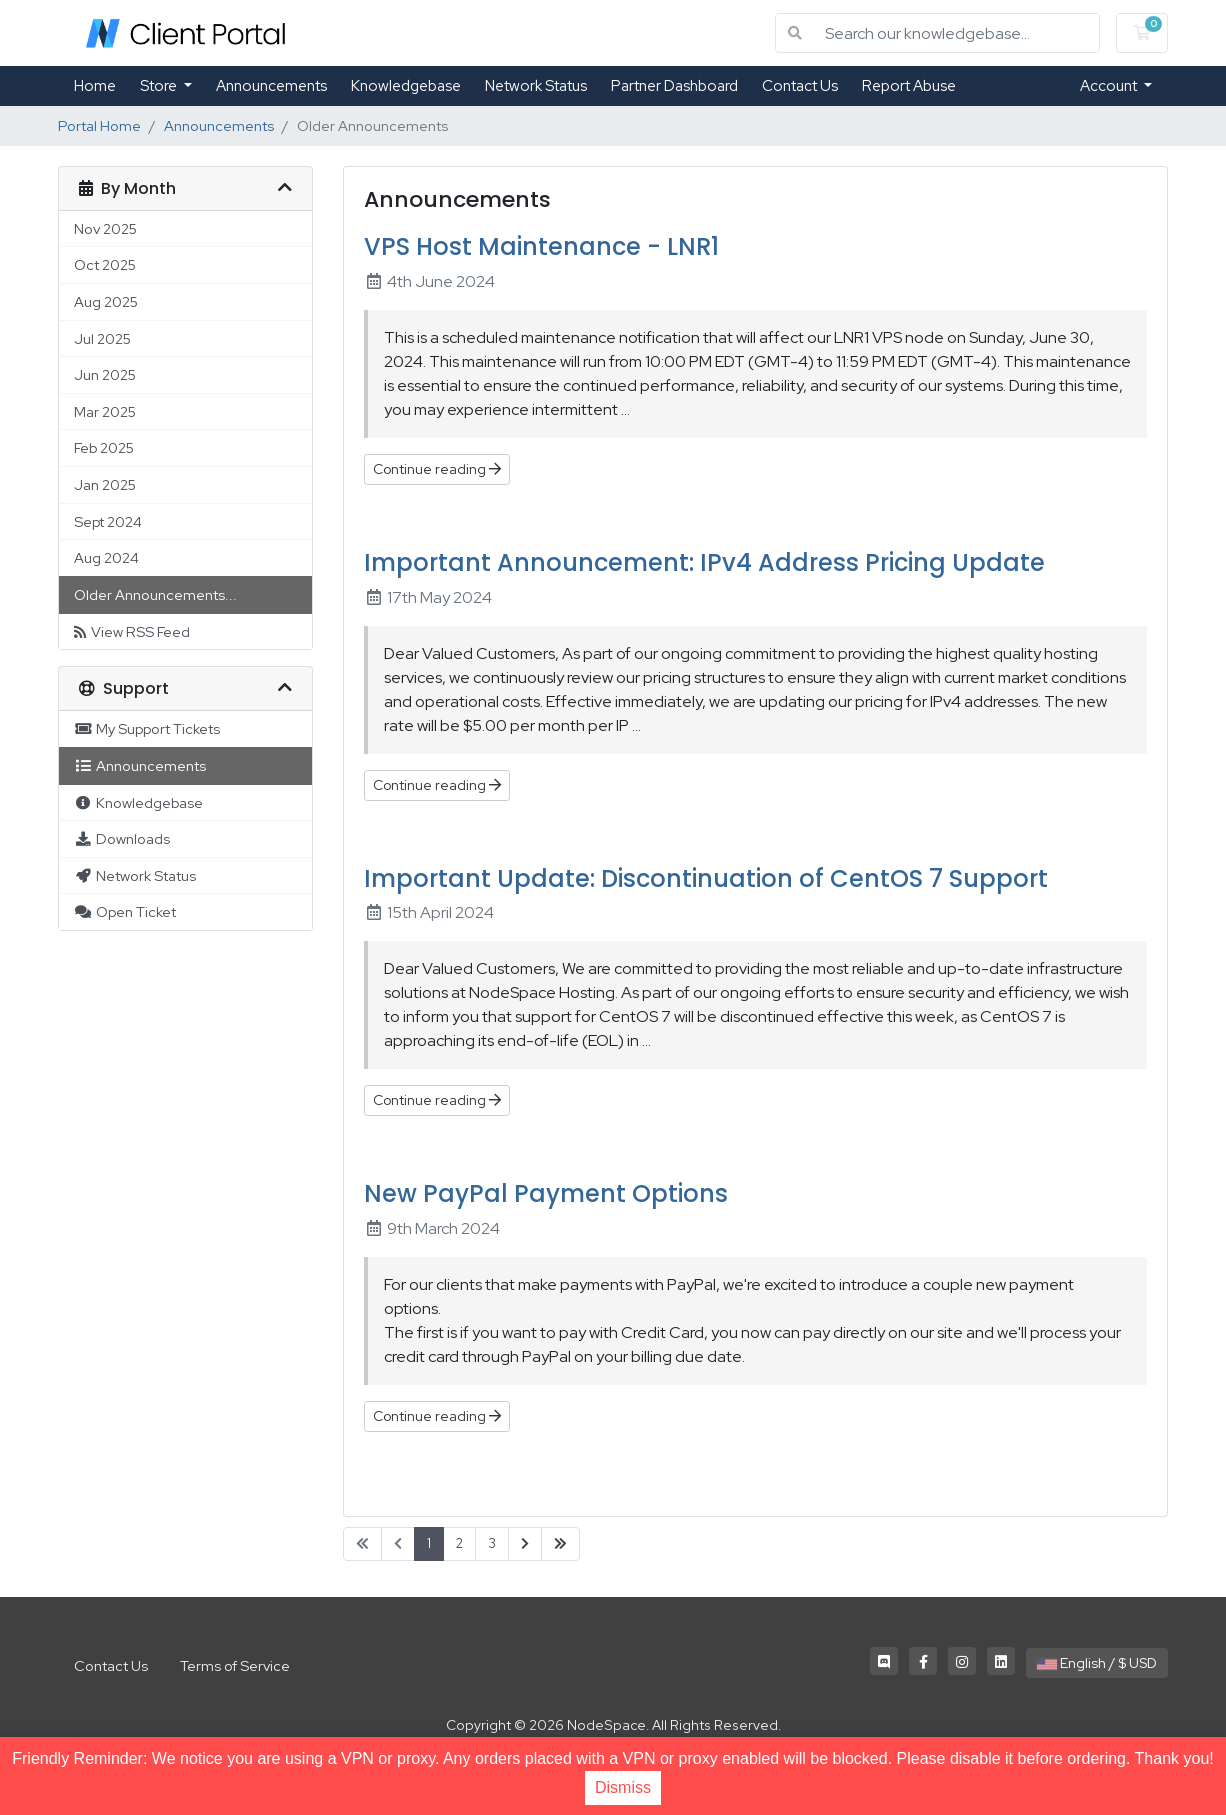 Image resolution: width=1226 pixels, height=1815 pixels. Describe the element at coordinates (99, 125) in the screenshot. I see `Portal Home` at that location.